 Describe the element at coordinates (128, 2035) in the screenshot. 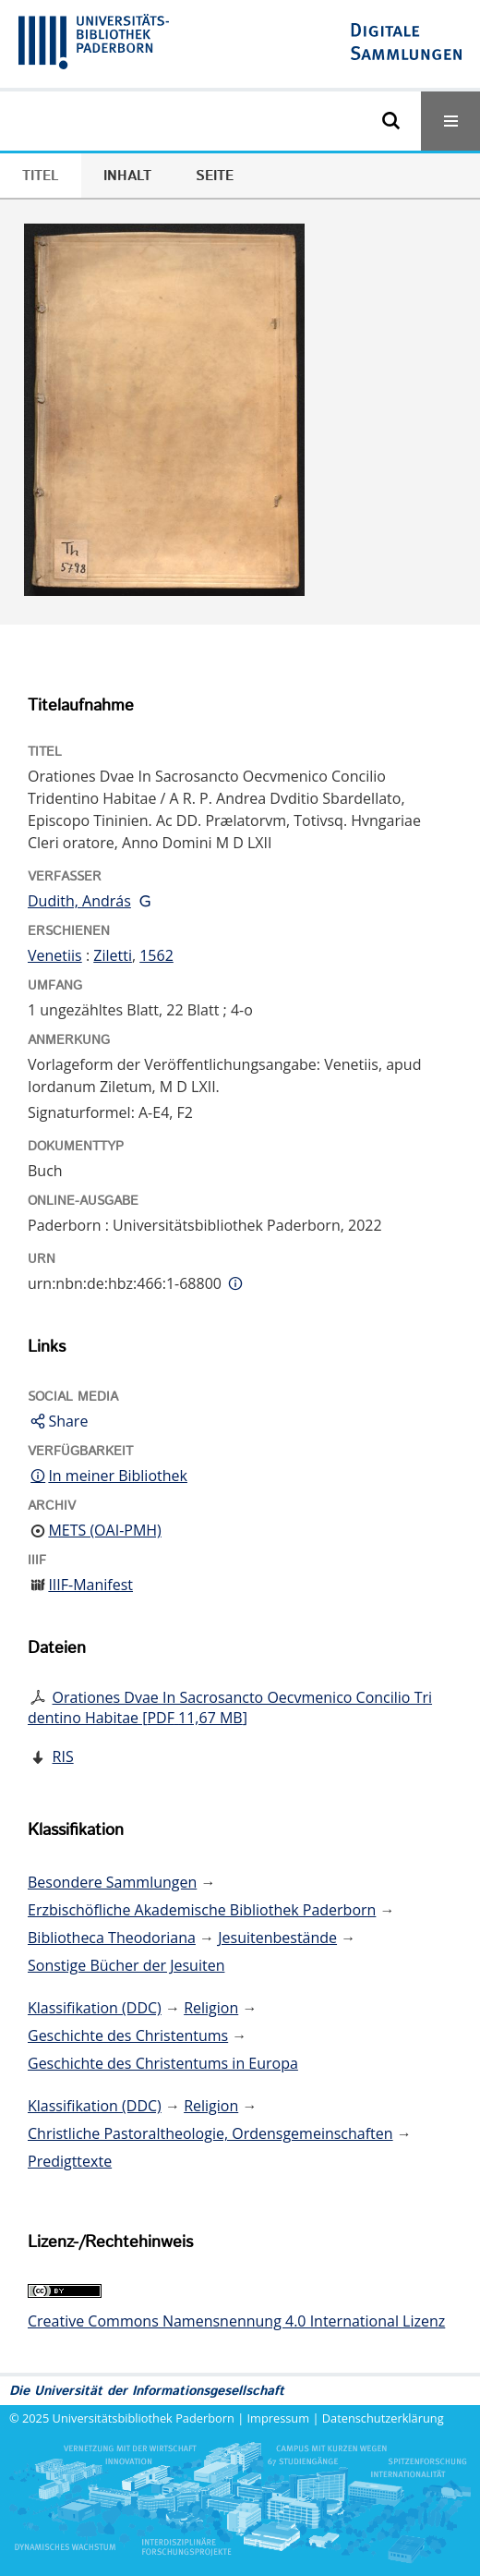

I see `Geschichte des Christentums` at that location.